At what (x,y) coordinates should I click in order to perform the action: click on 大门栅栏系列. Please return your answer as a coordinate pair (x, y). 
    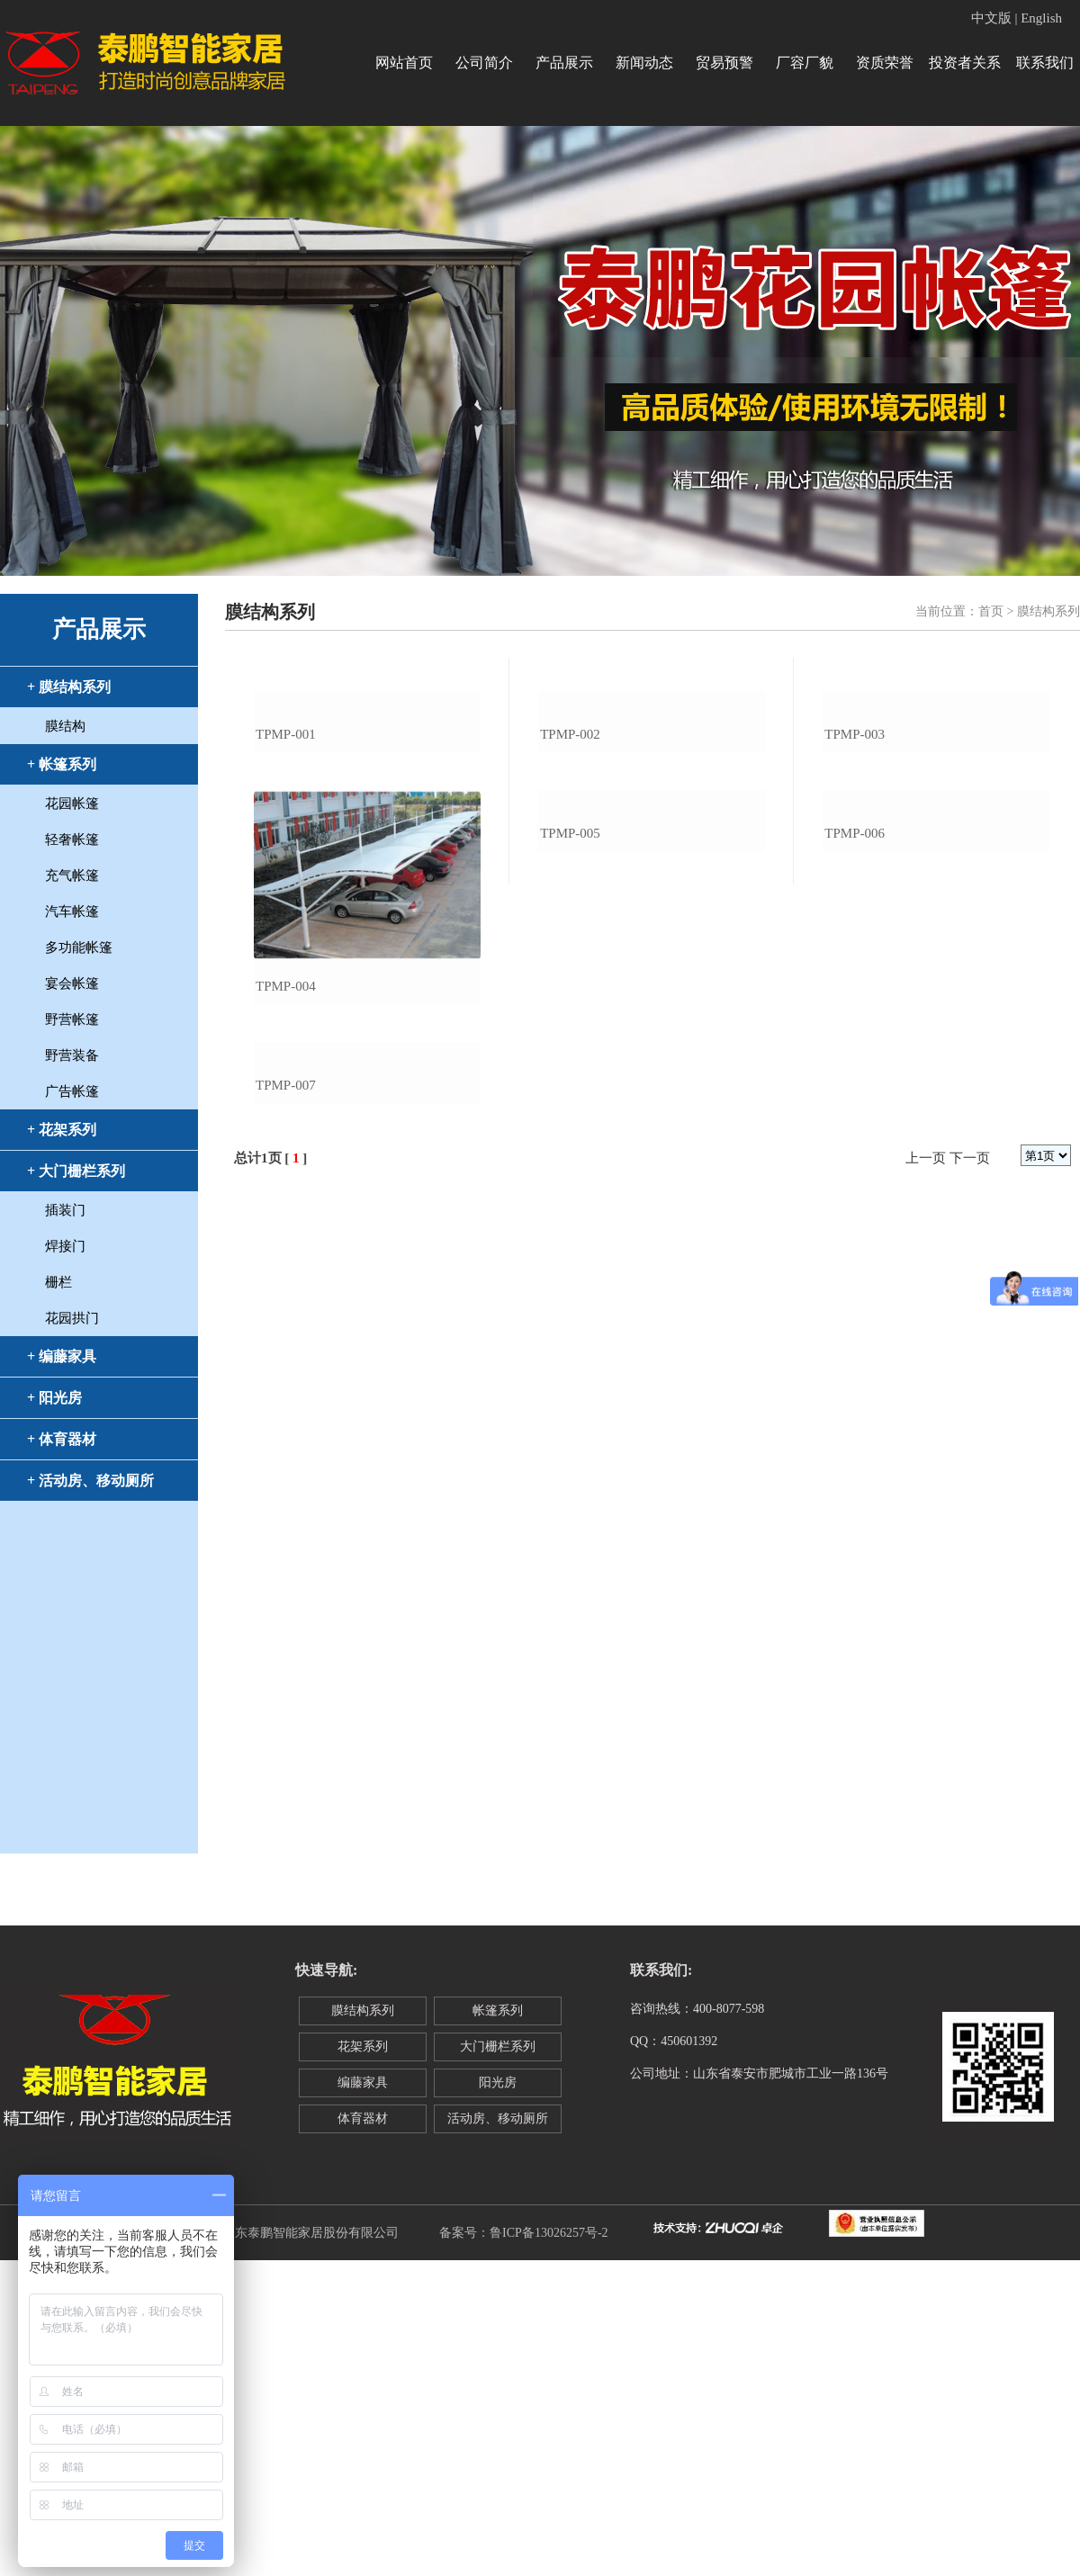
    Looking at the image, I should click on (498, 2046).